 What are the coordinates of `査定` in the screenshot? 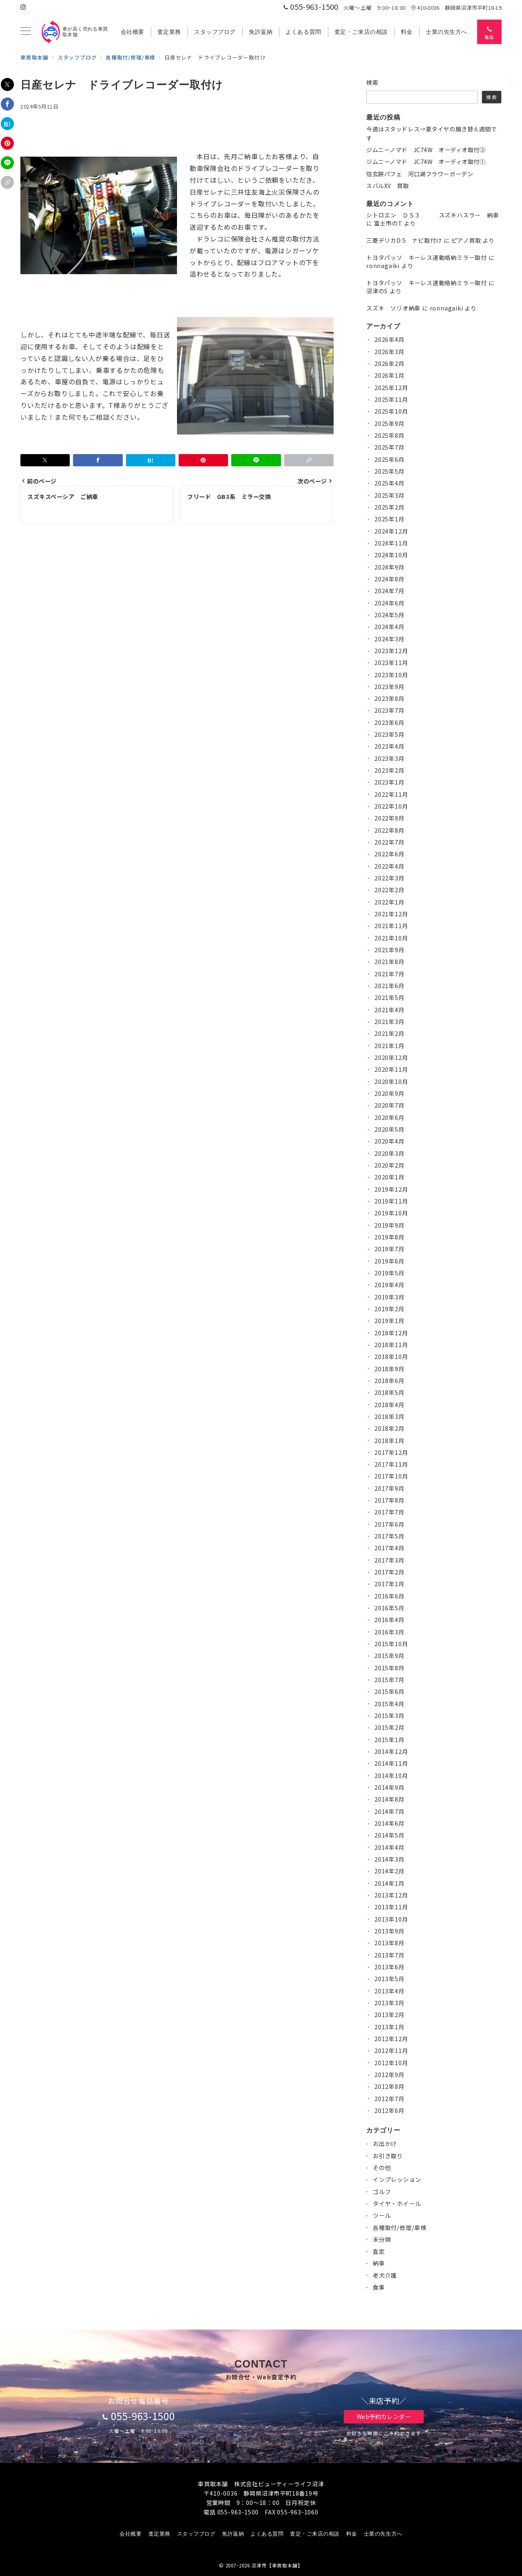 It's located at (379, 2251).